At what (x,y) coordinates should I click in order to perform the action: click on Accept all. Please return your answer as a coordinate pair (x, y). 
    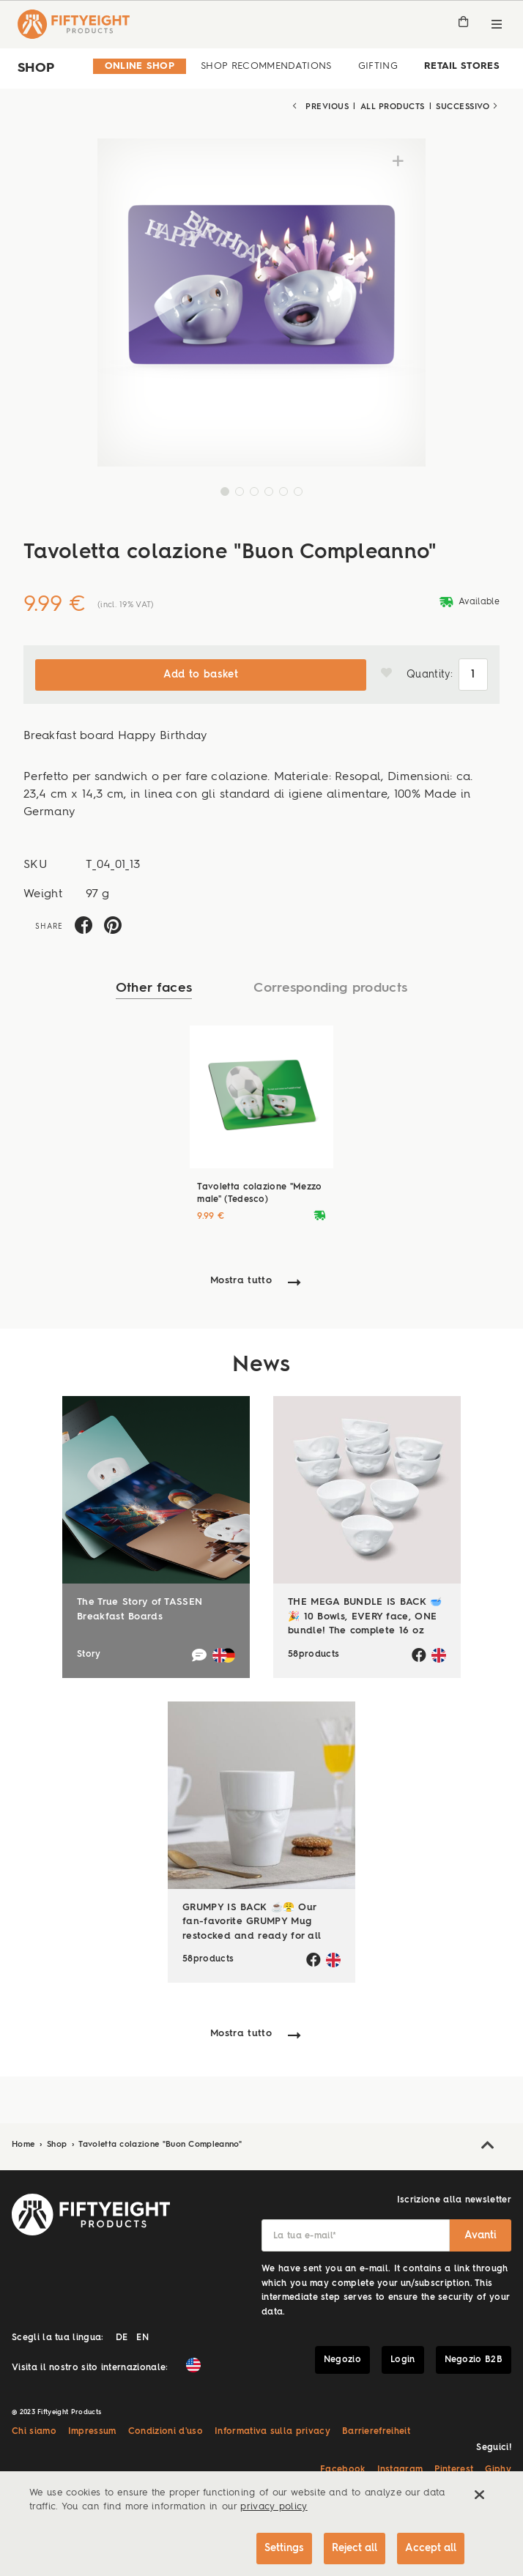
    Looking at the image, I should click on (430, 2548).